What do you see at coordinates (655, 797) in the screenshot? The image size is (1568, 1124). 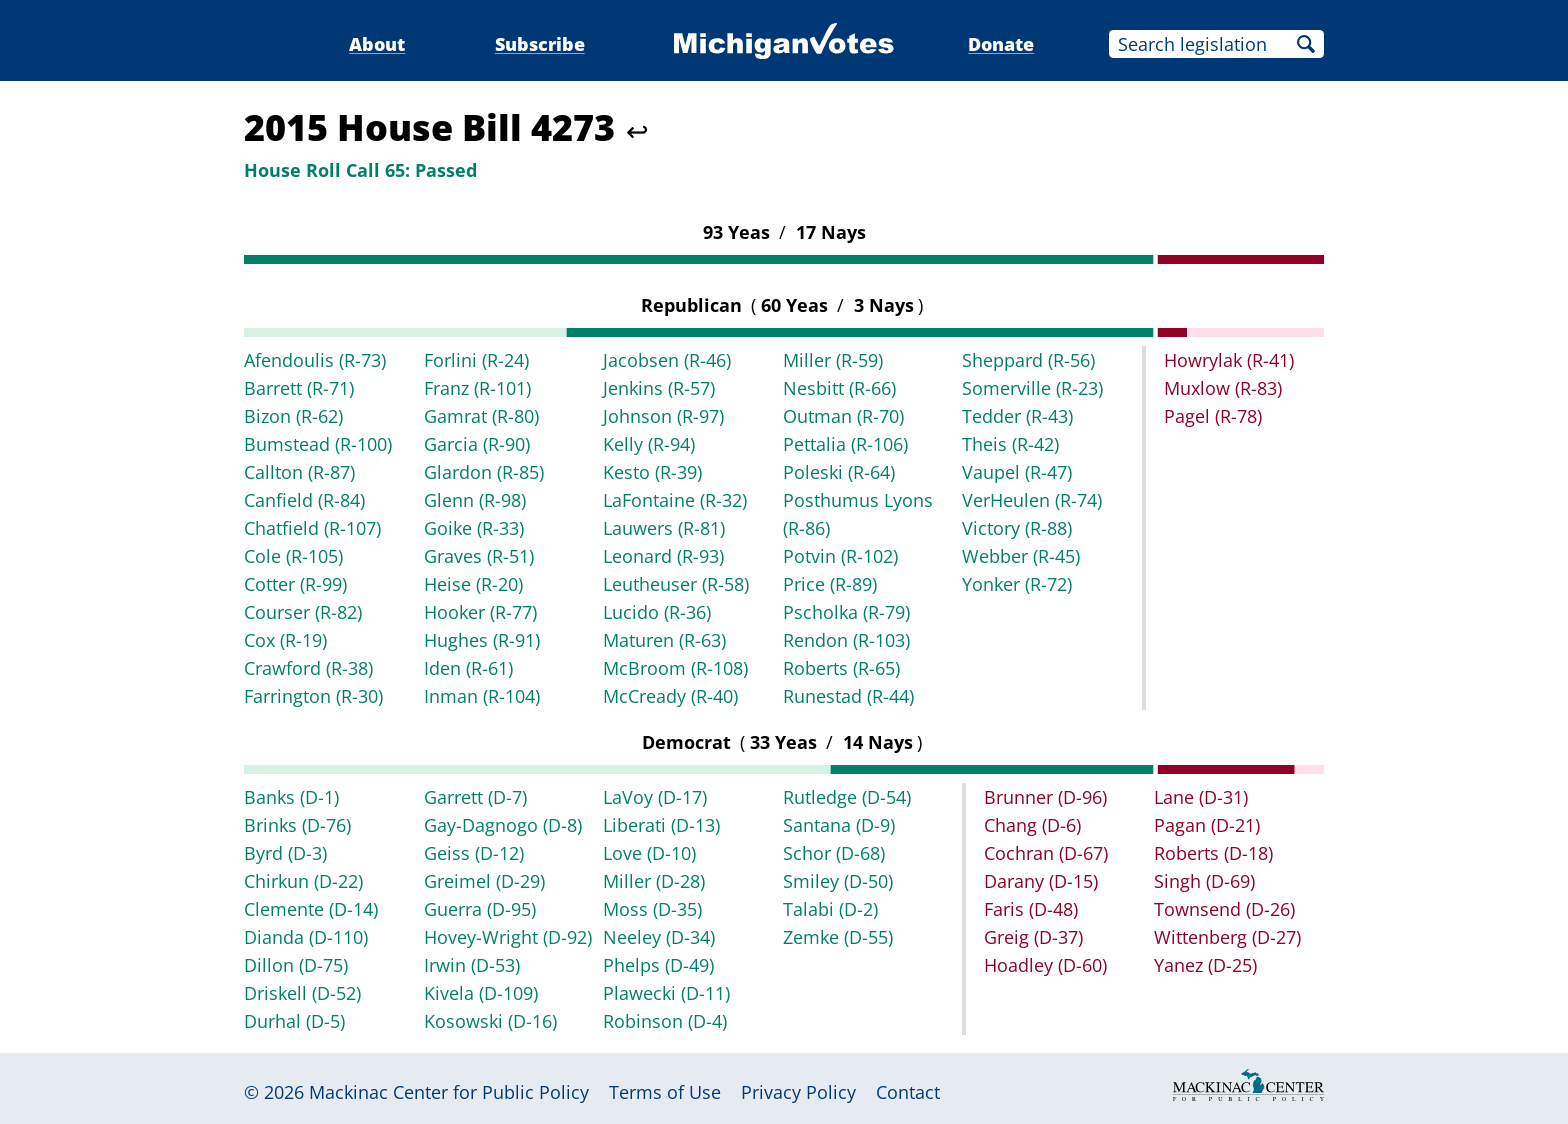 I see `LaVoy` at bounding box center [655, 797].